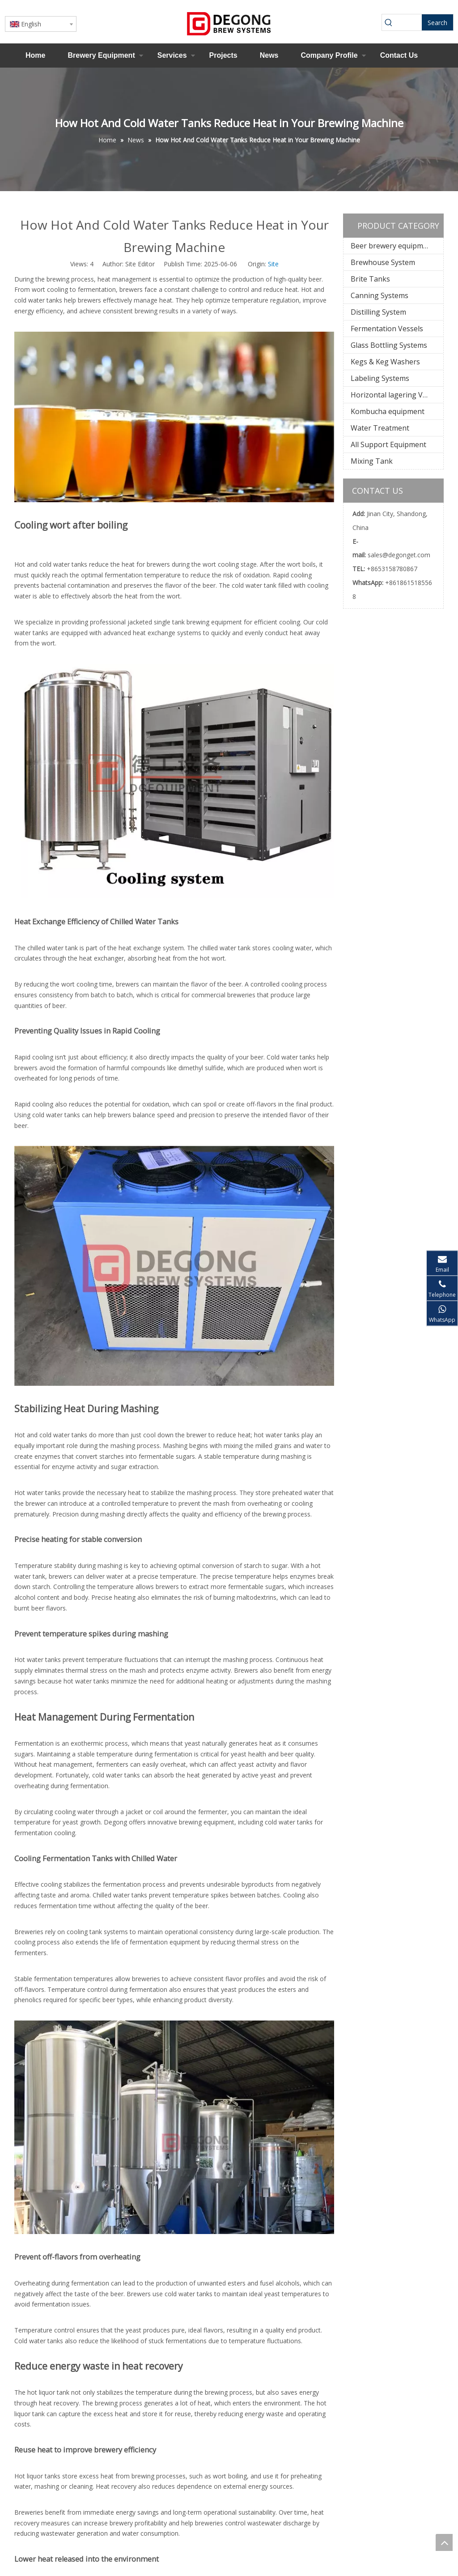 The height and width of the screenshot is (2576, 458). Describe the element at coordinates (273, 264) in the screenshot. I see `Site` at that location.